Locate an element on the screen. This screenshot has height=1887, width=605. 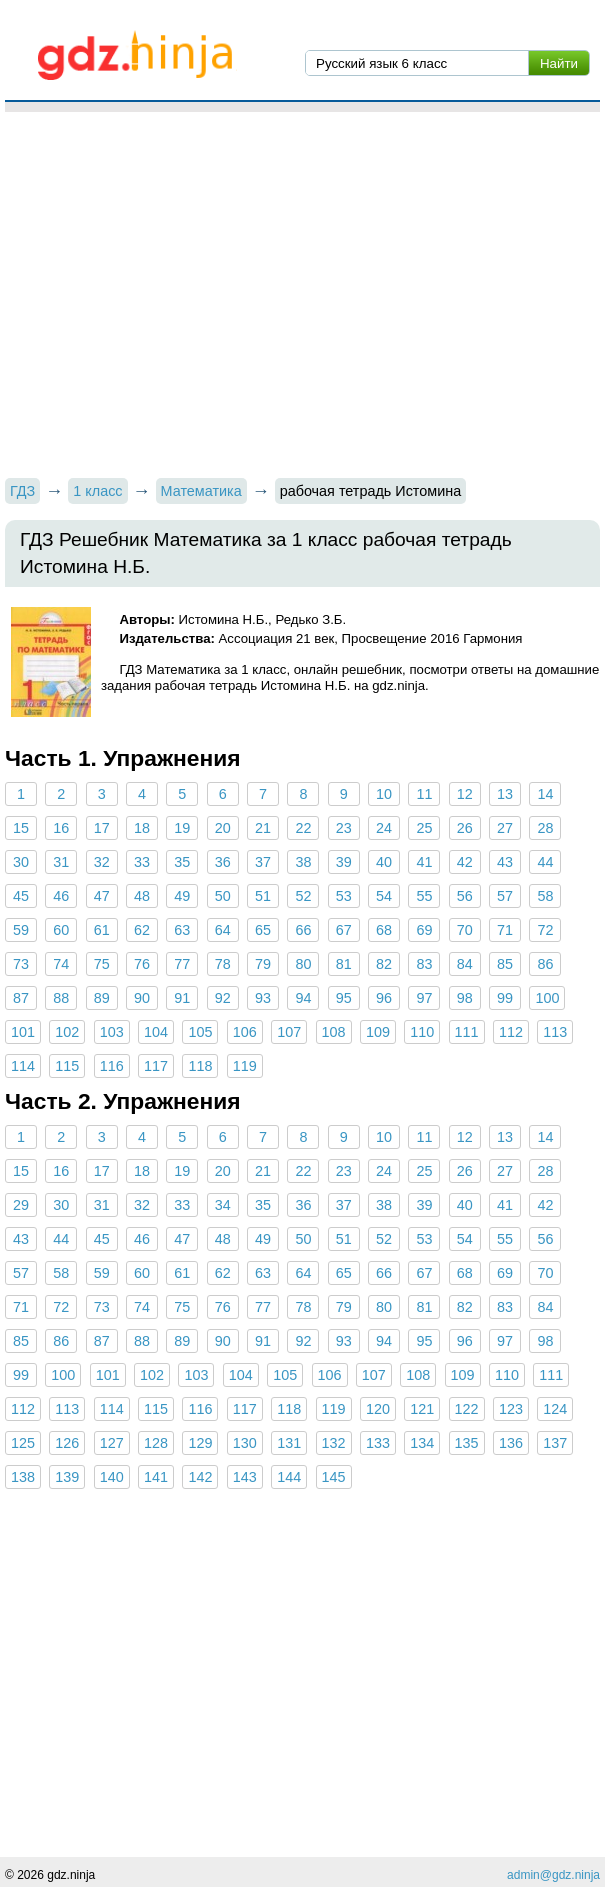
30 is located at coordinates (21, 862).